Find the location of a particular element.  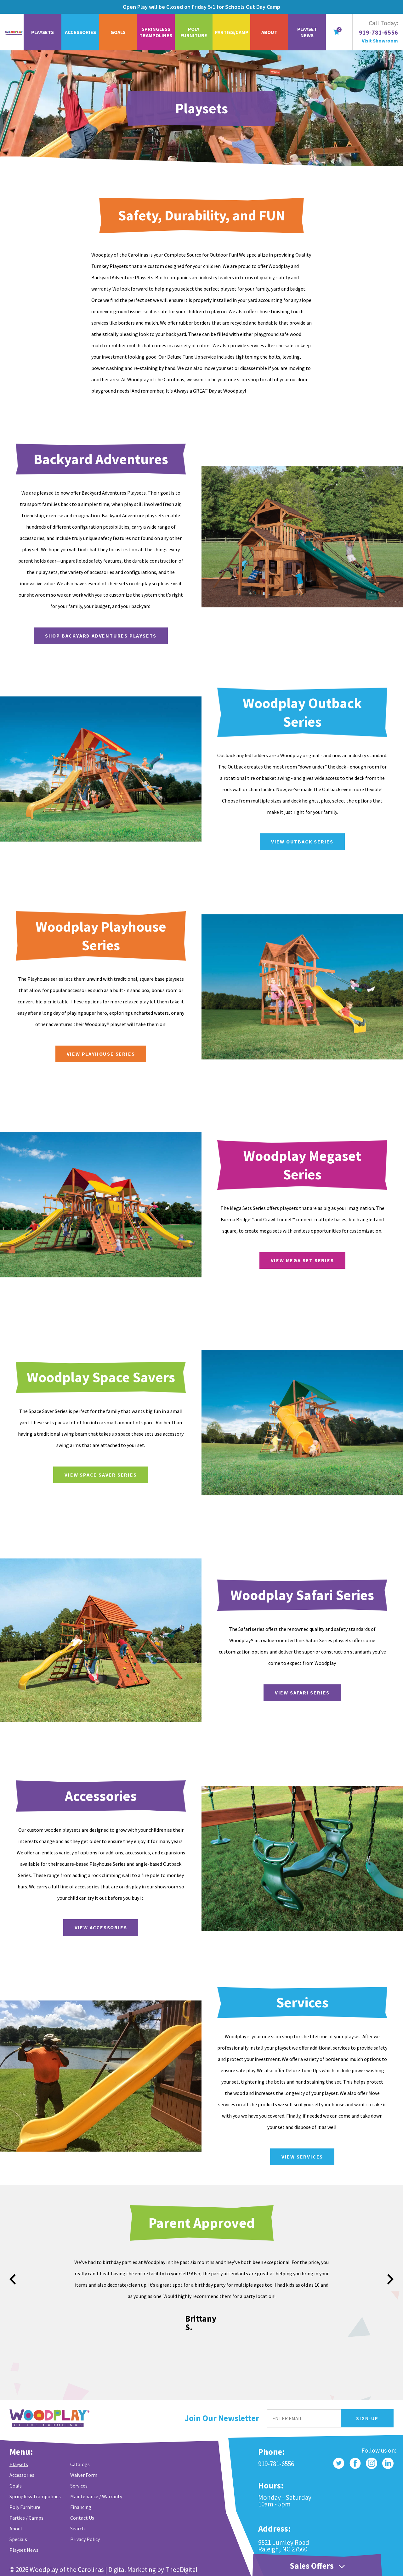

next is located at coordinates (390, 2279).